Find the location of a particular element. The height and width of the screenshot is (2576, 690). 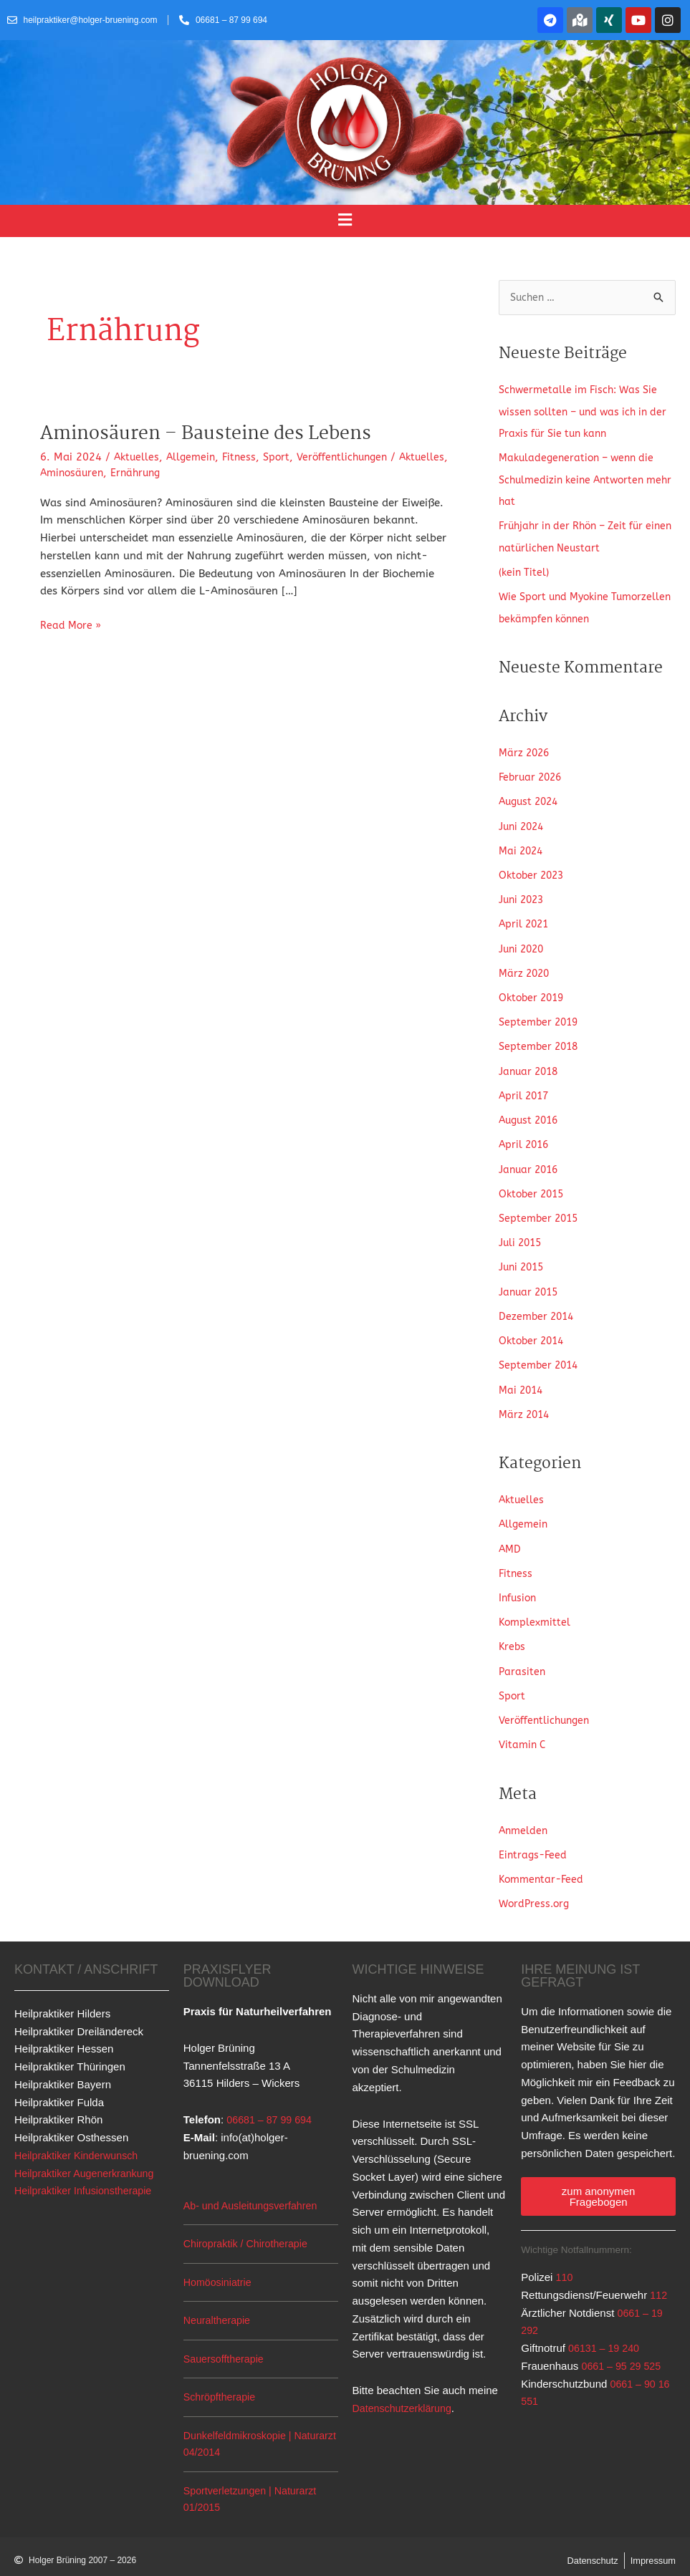

Heilpraktiker Kinderwunsch is located at coordinates (79, 2138).